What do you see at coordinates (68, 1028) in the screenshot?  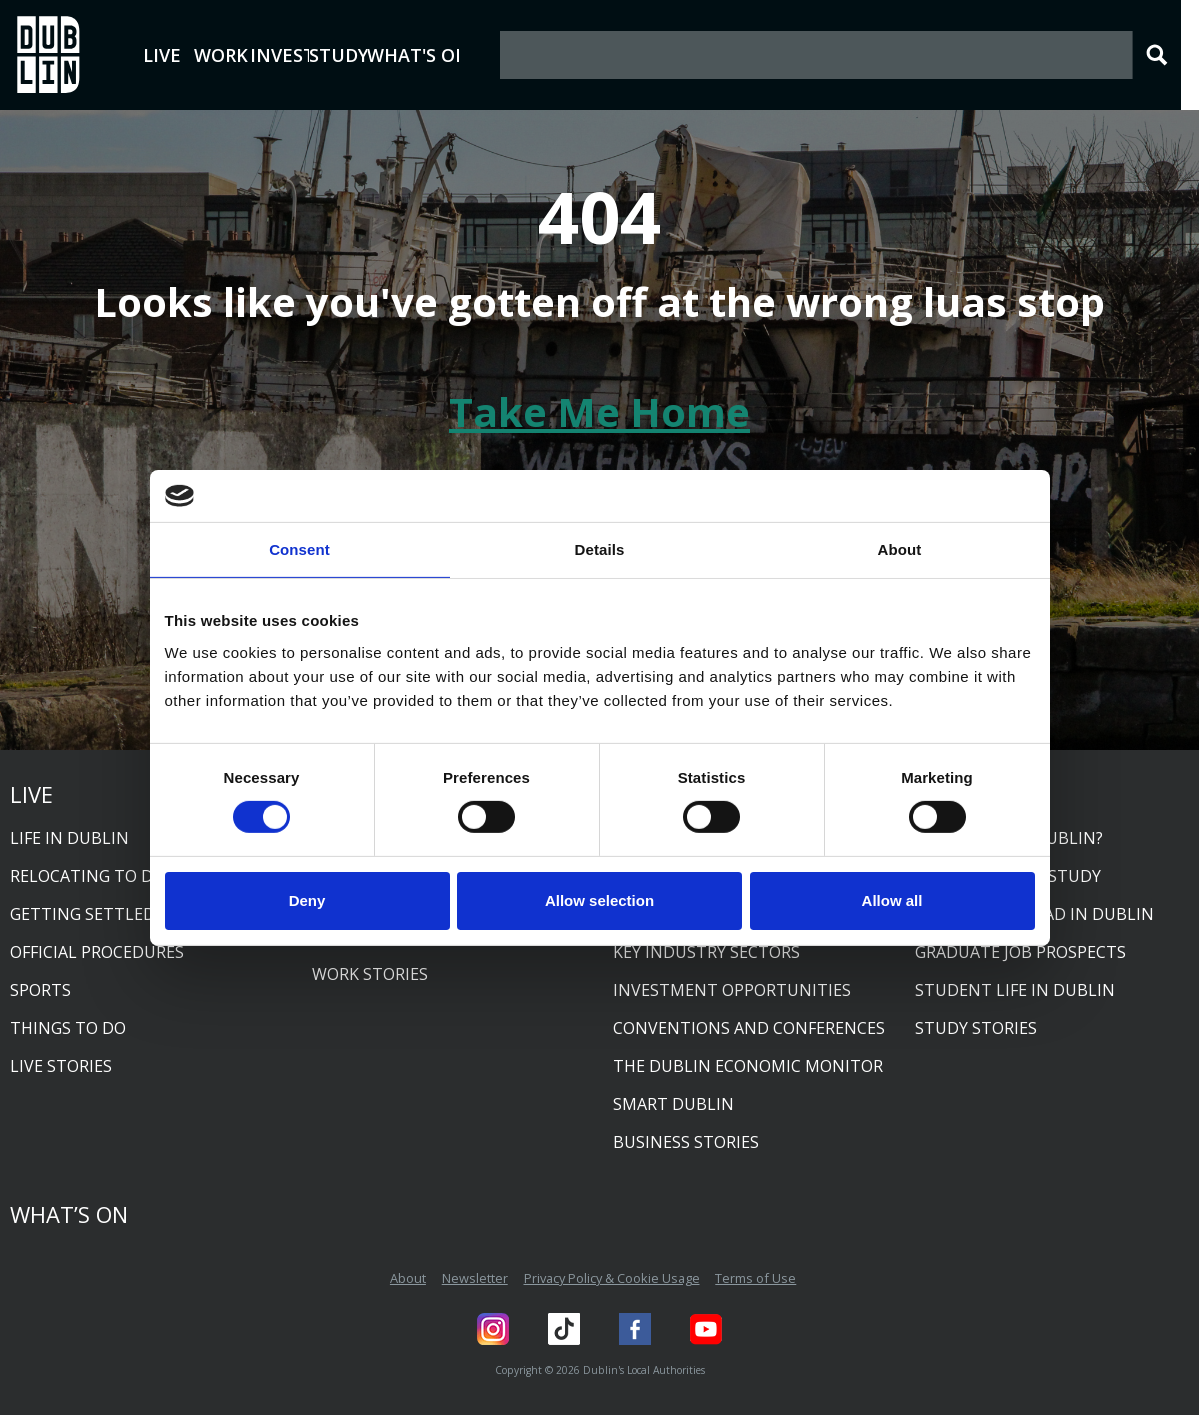 I see `Things to do` at bounding box center [68, 1028].